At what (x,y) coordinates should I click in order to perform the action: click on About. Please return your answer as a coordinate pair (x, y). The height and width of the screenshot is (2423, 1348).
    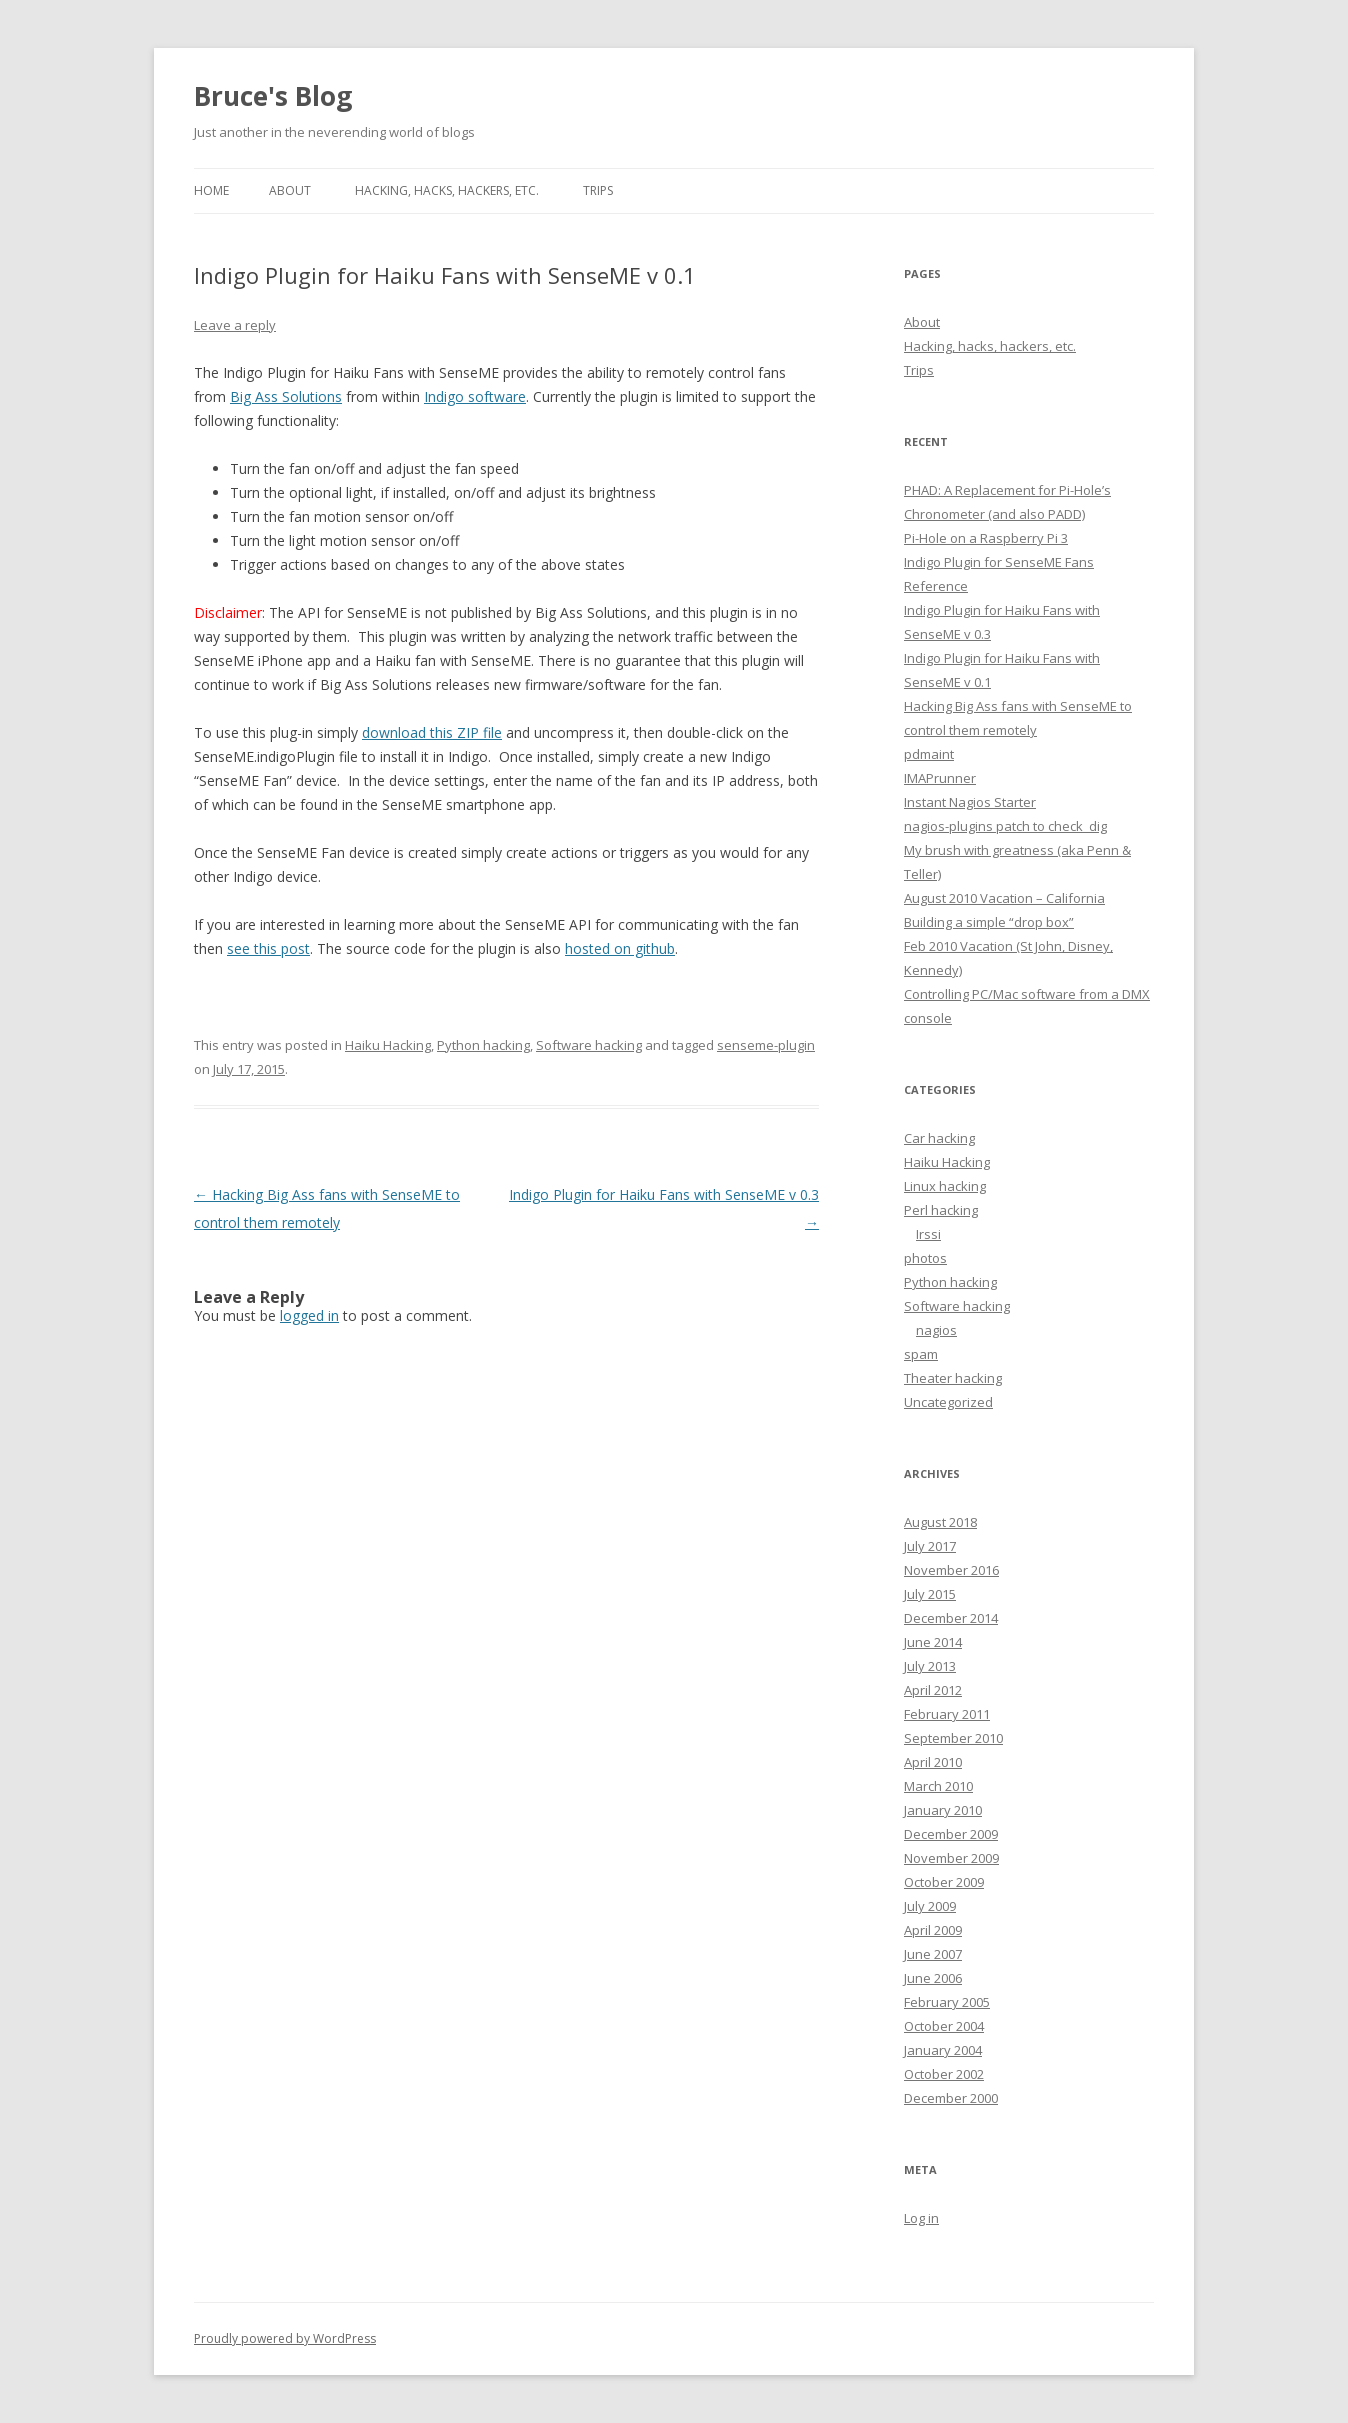
    Looking at the image, I should click on (290, 190).